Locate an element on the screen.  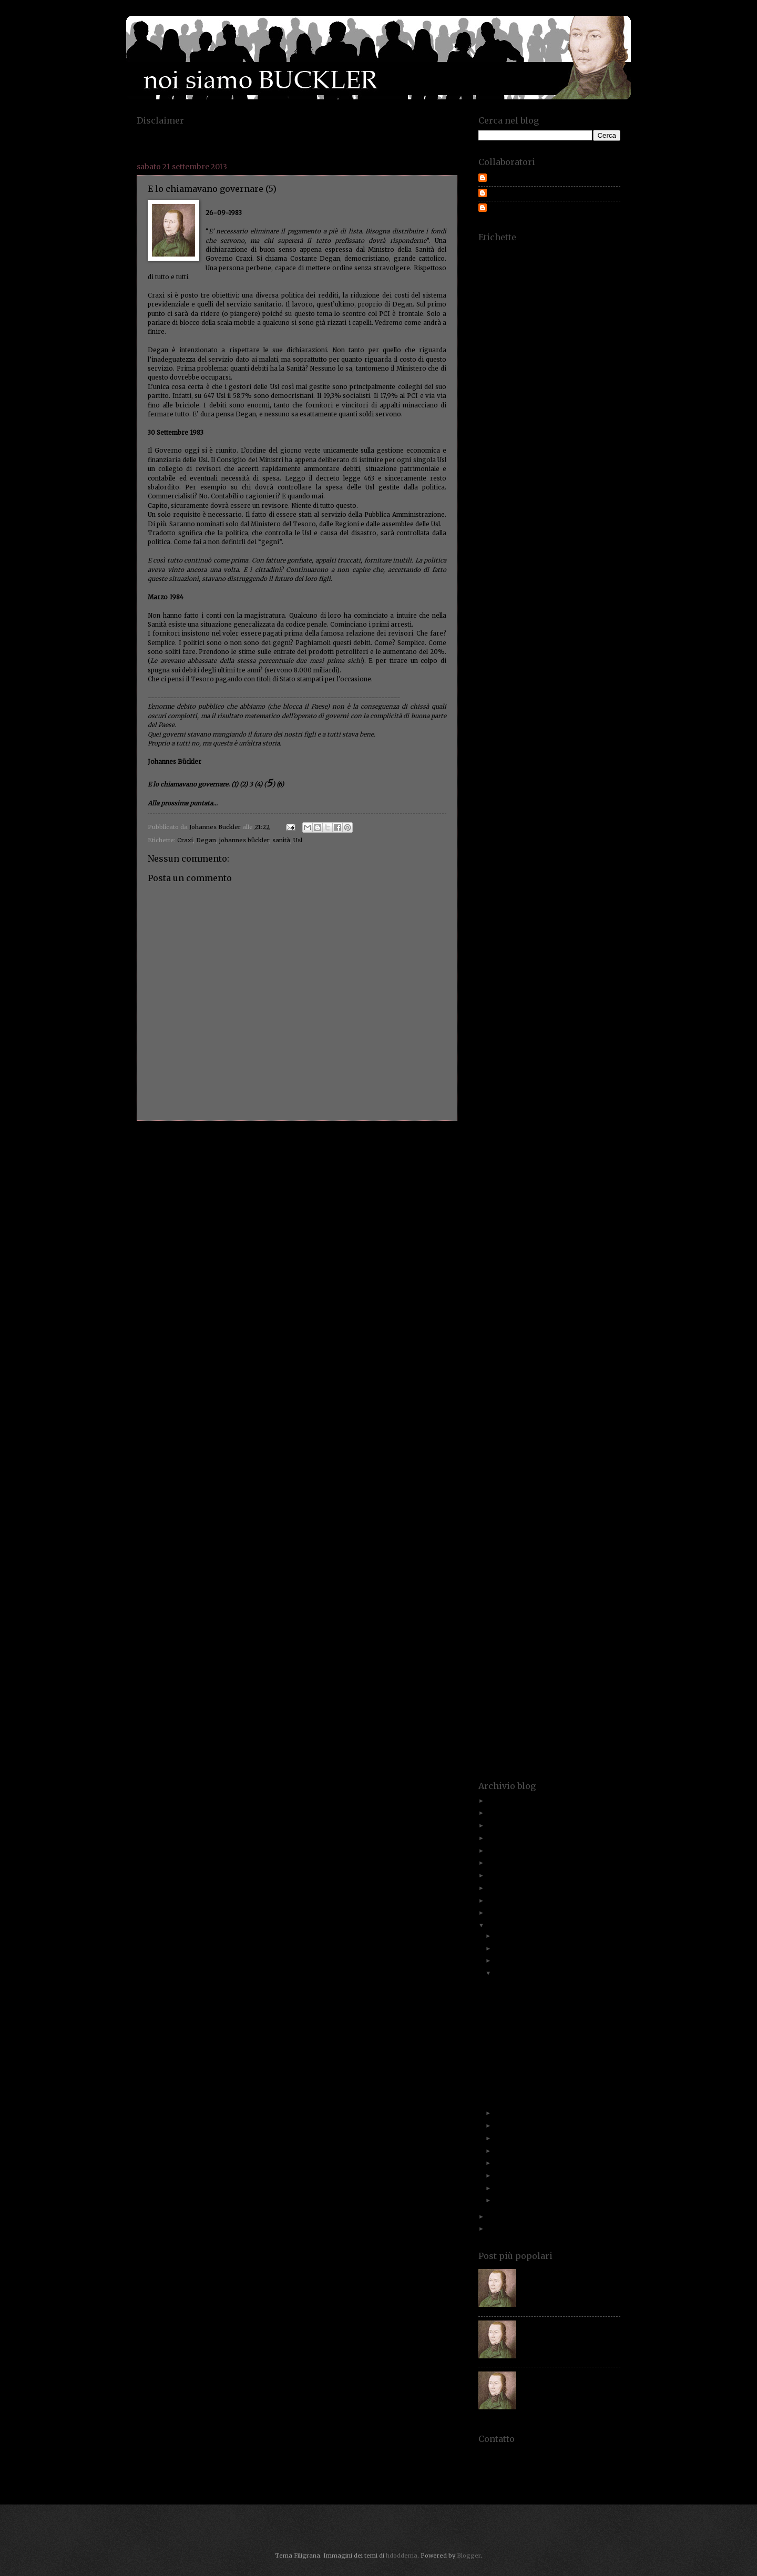
Natale Gillo is located at coordinates (541, 1232).